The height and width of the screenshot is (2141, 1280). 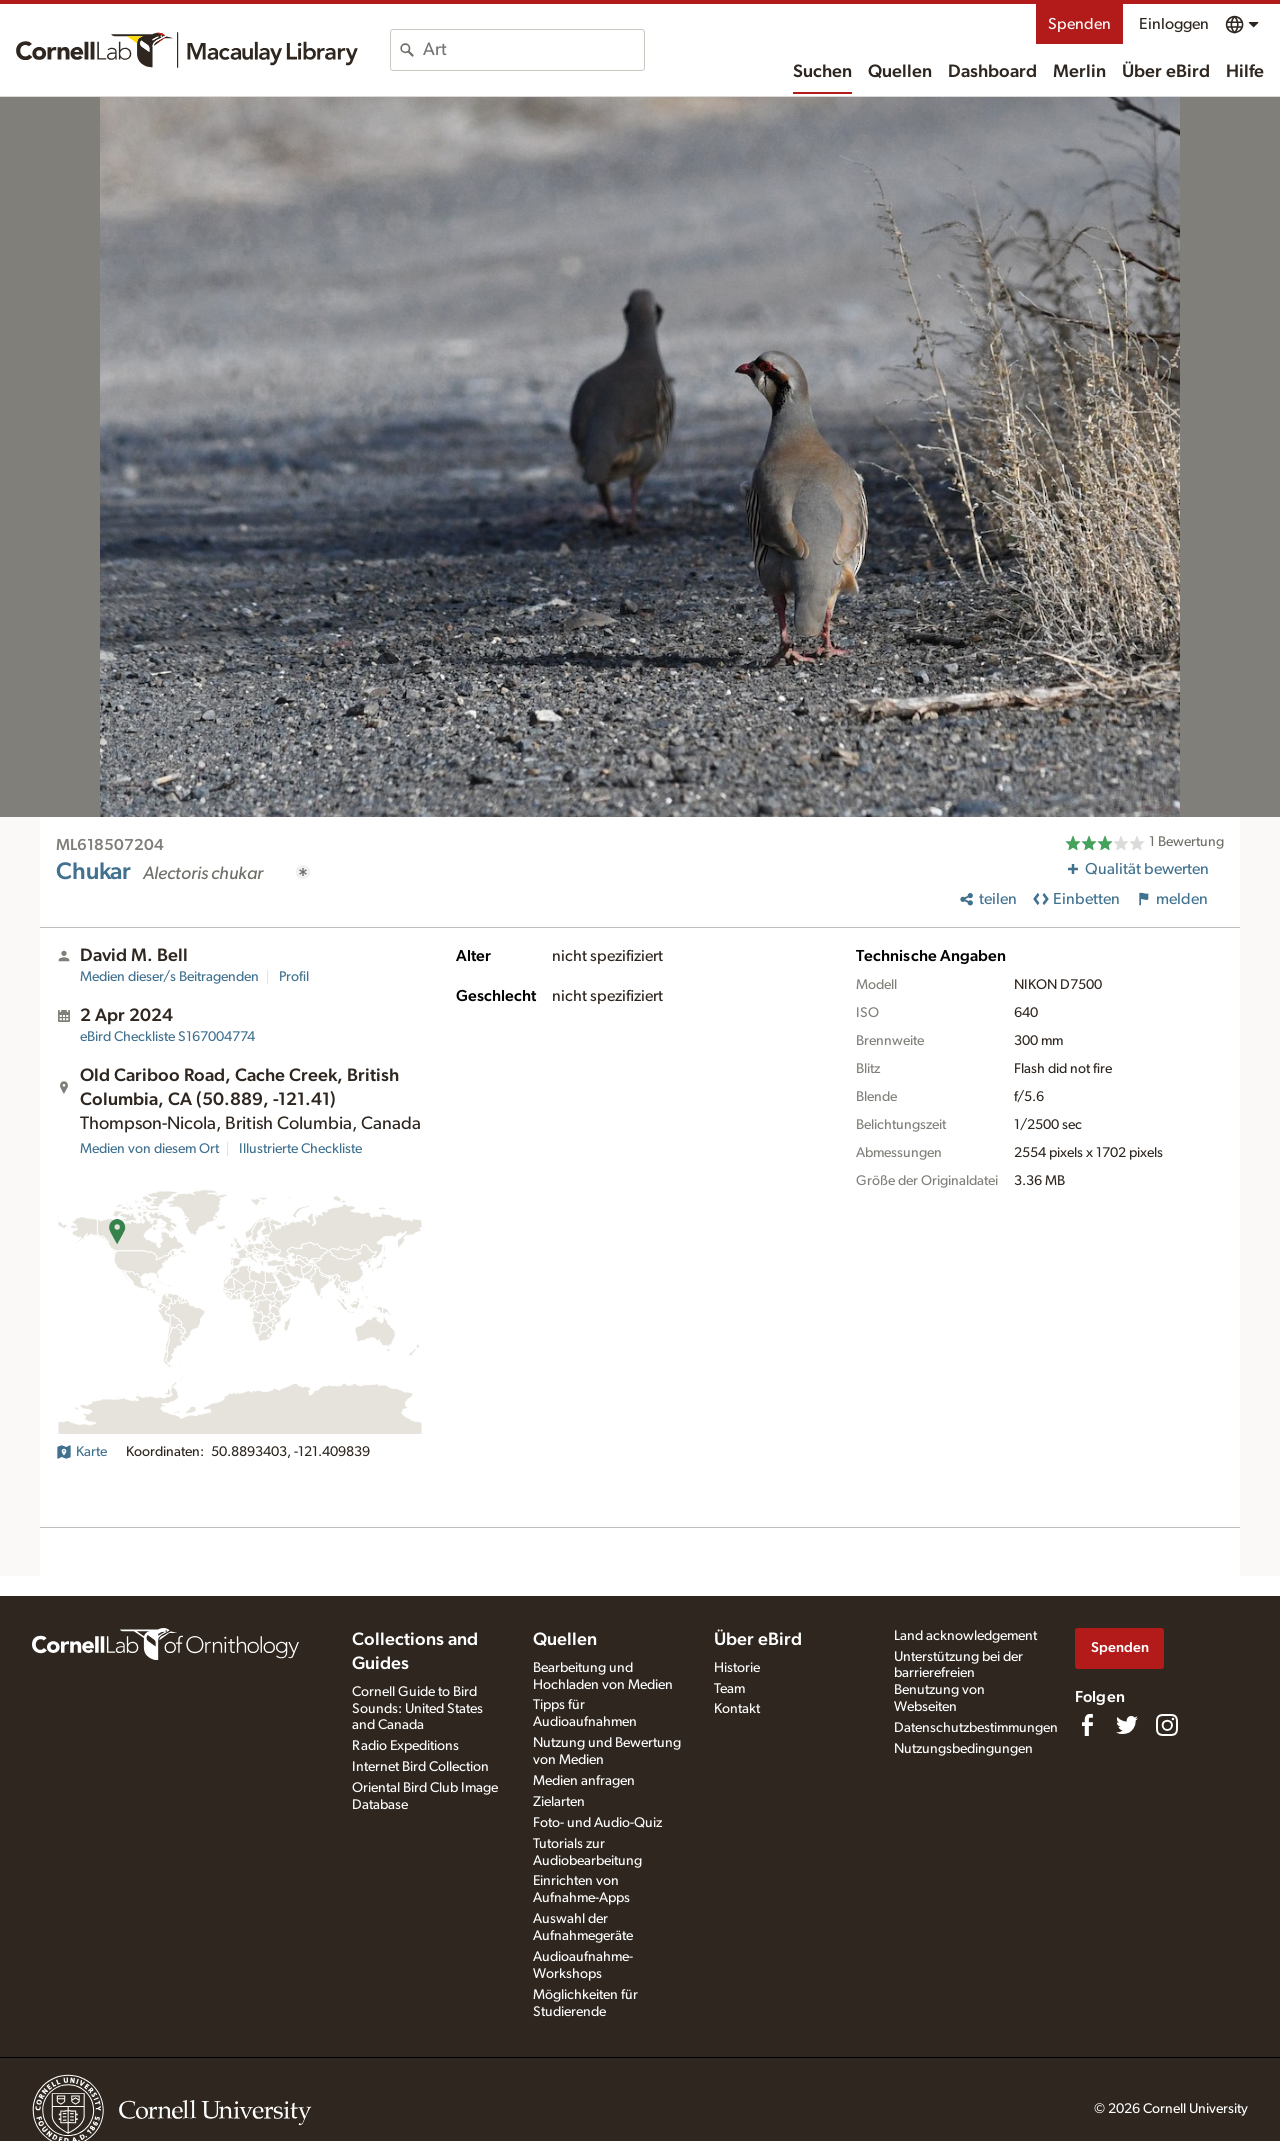 I want to click on Spenden, so click(x=1079, y=24).